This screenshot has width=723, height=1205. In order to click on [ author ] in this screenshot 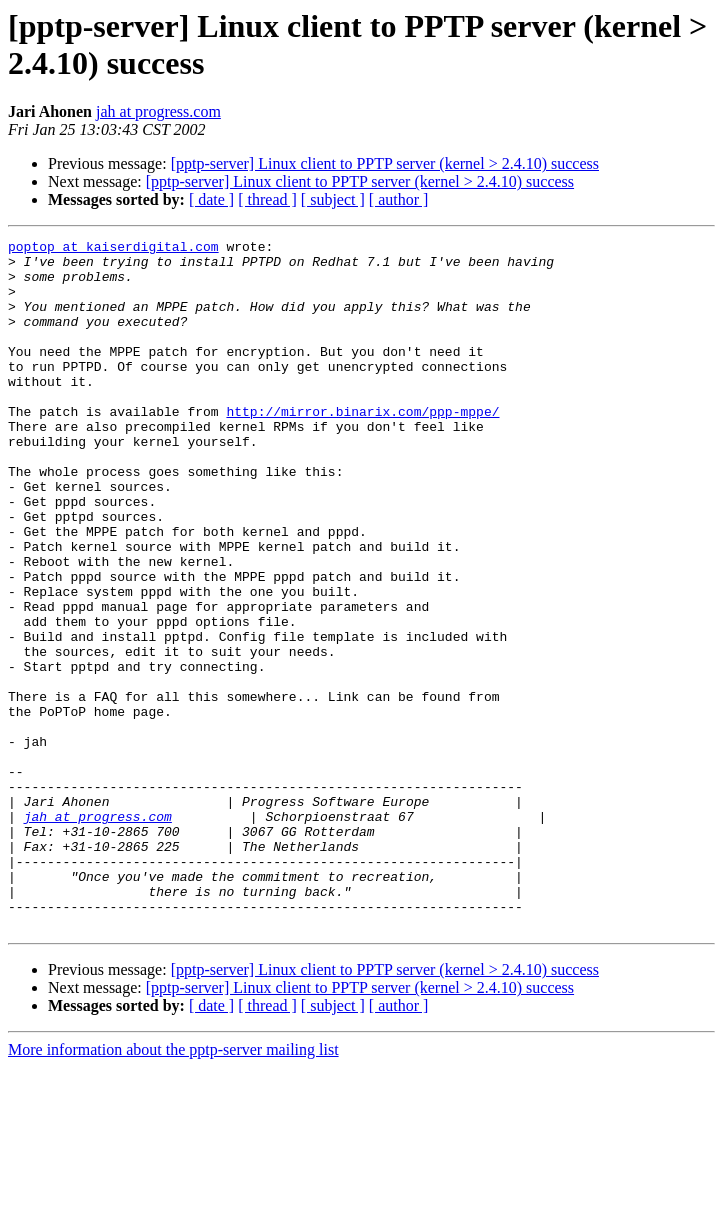, I will do `click(399, 199)`.